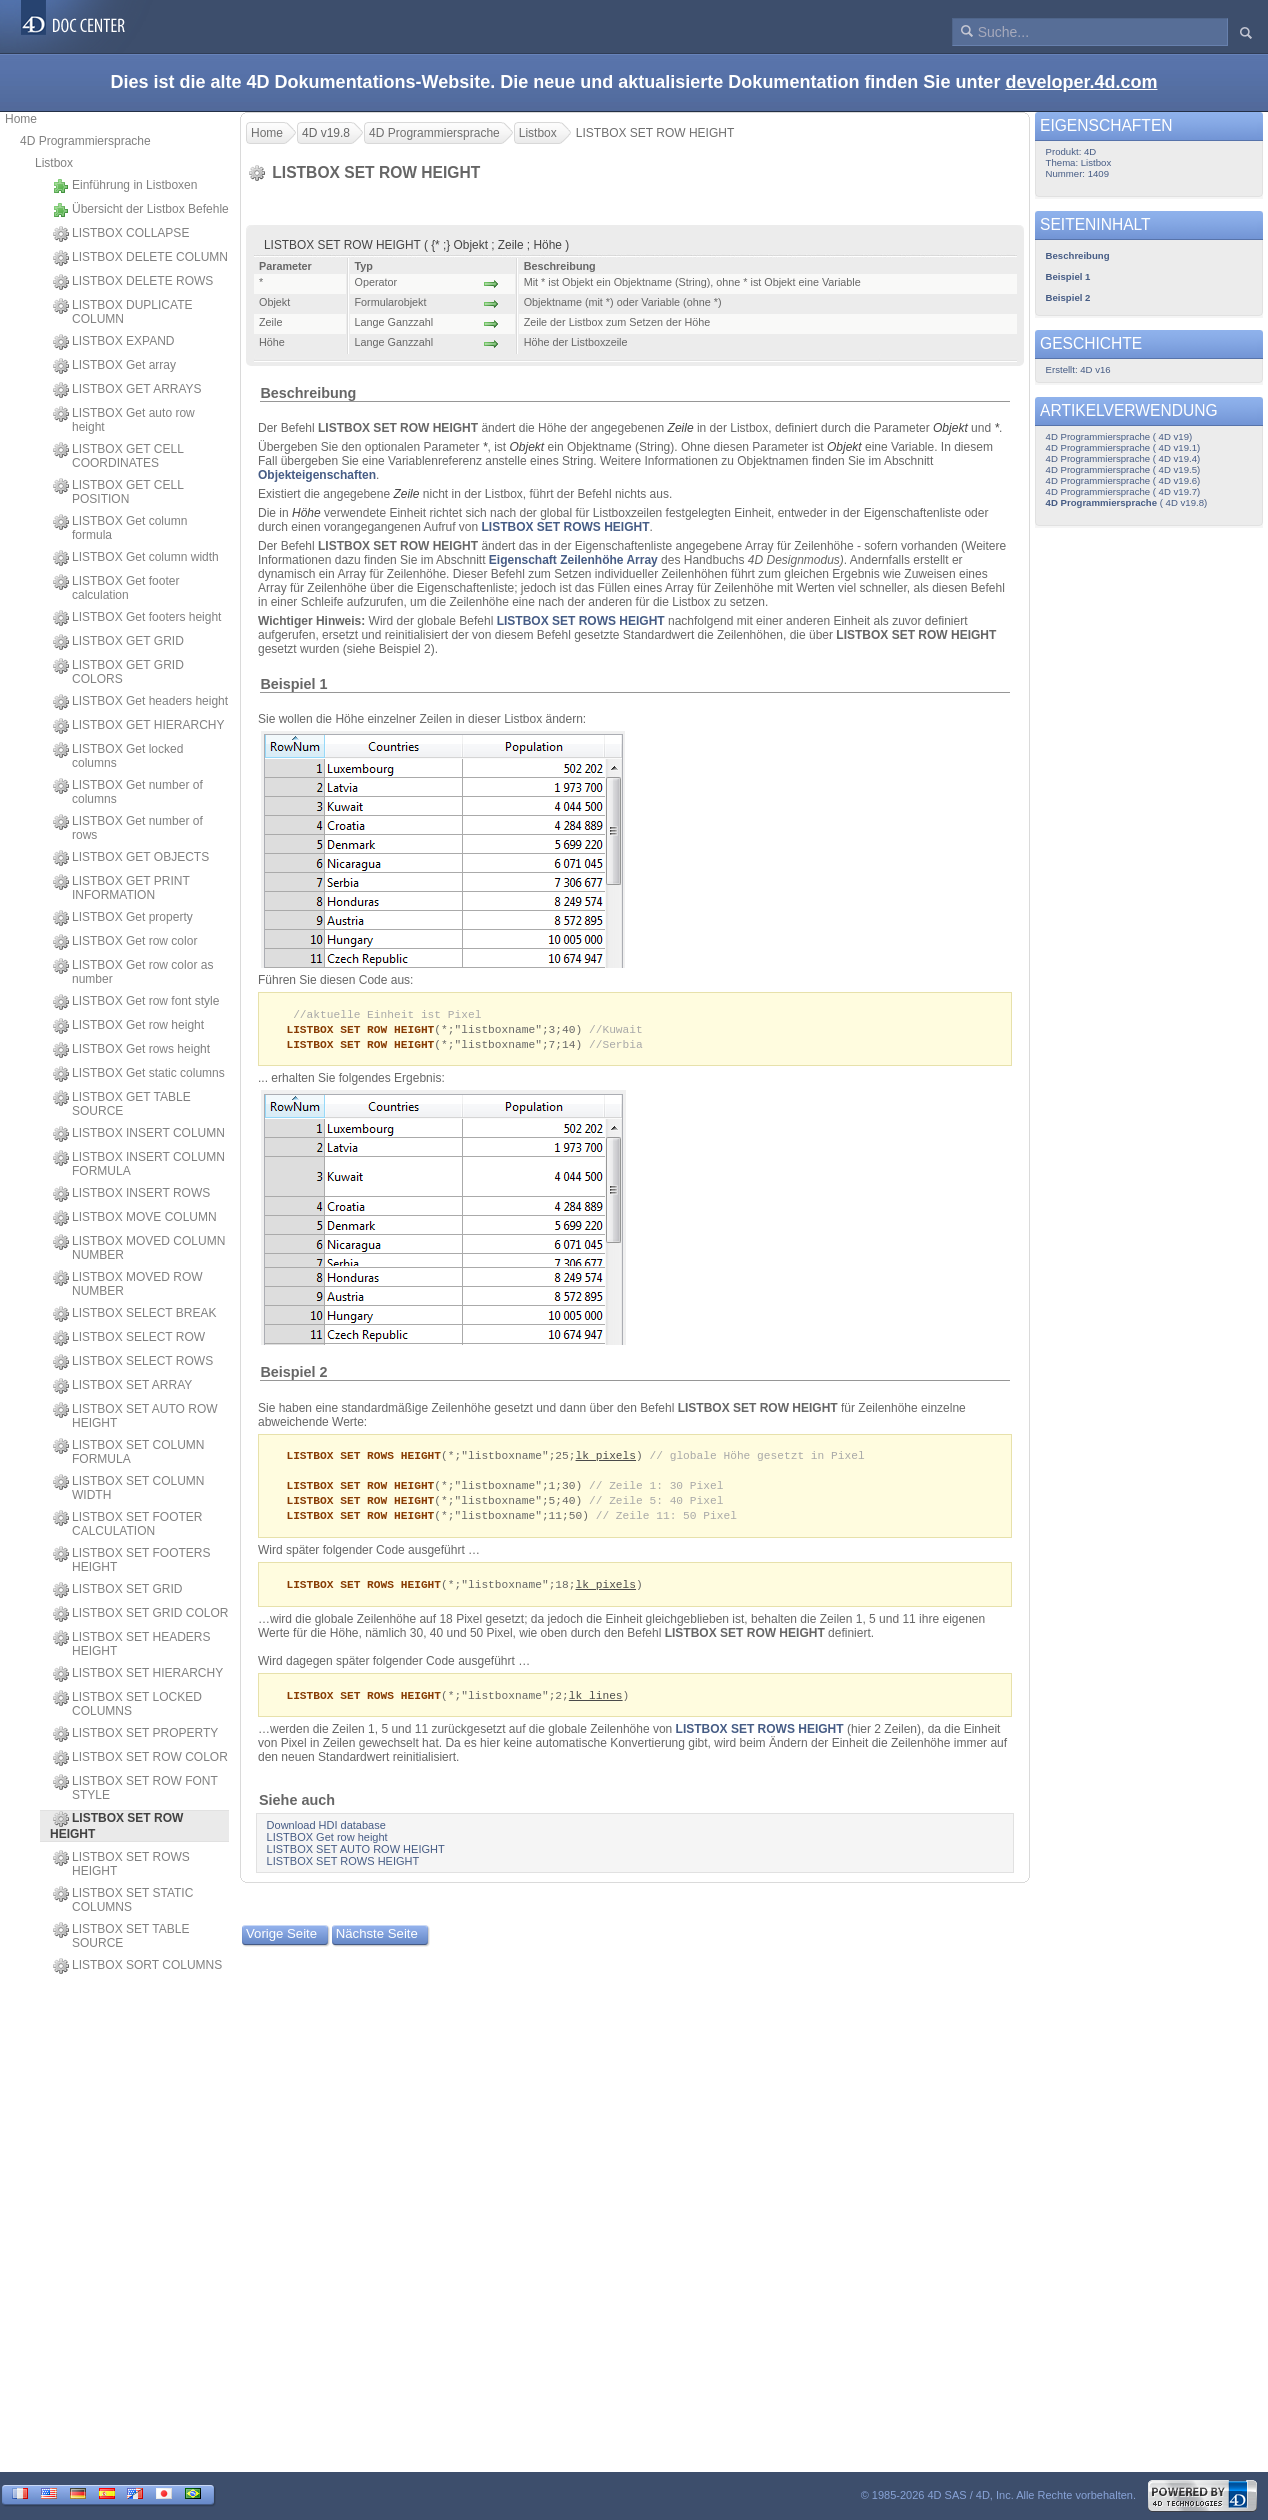  What do you see at coordinates (573, 560) in the screenshot?
I see `Eigenschaft Zeilenhöhe Array` at bounding box center [573, 560].